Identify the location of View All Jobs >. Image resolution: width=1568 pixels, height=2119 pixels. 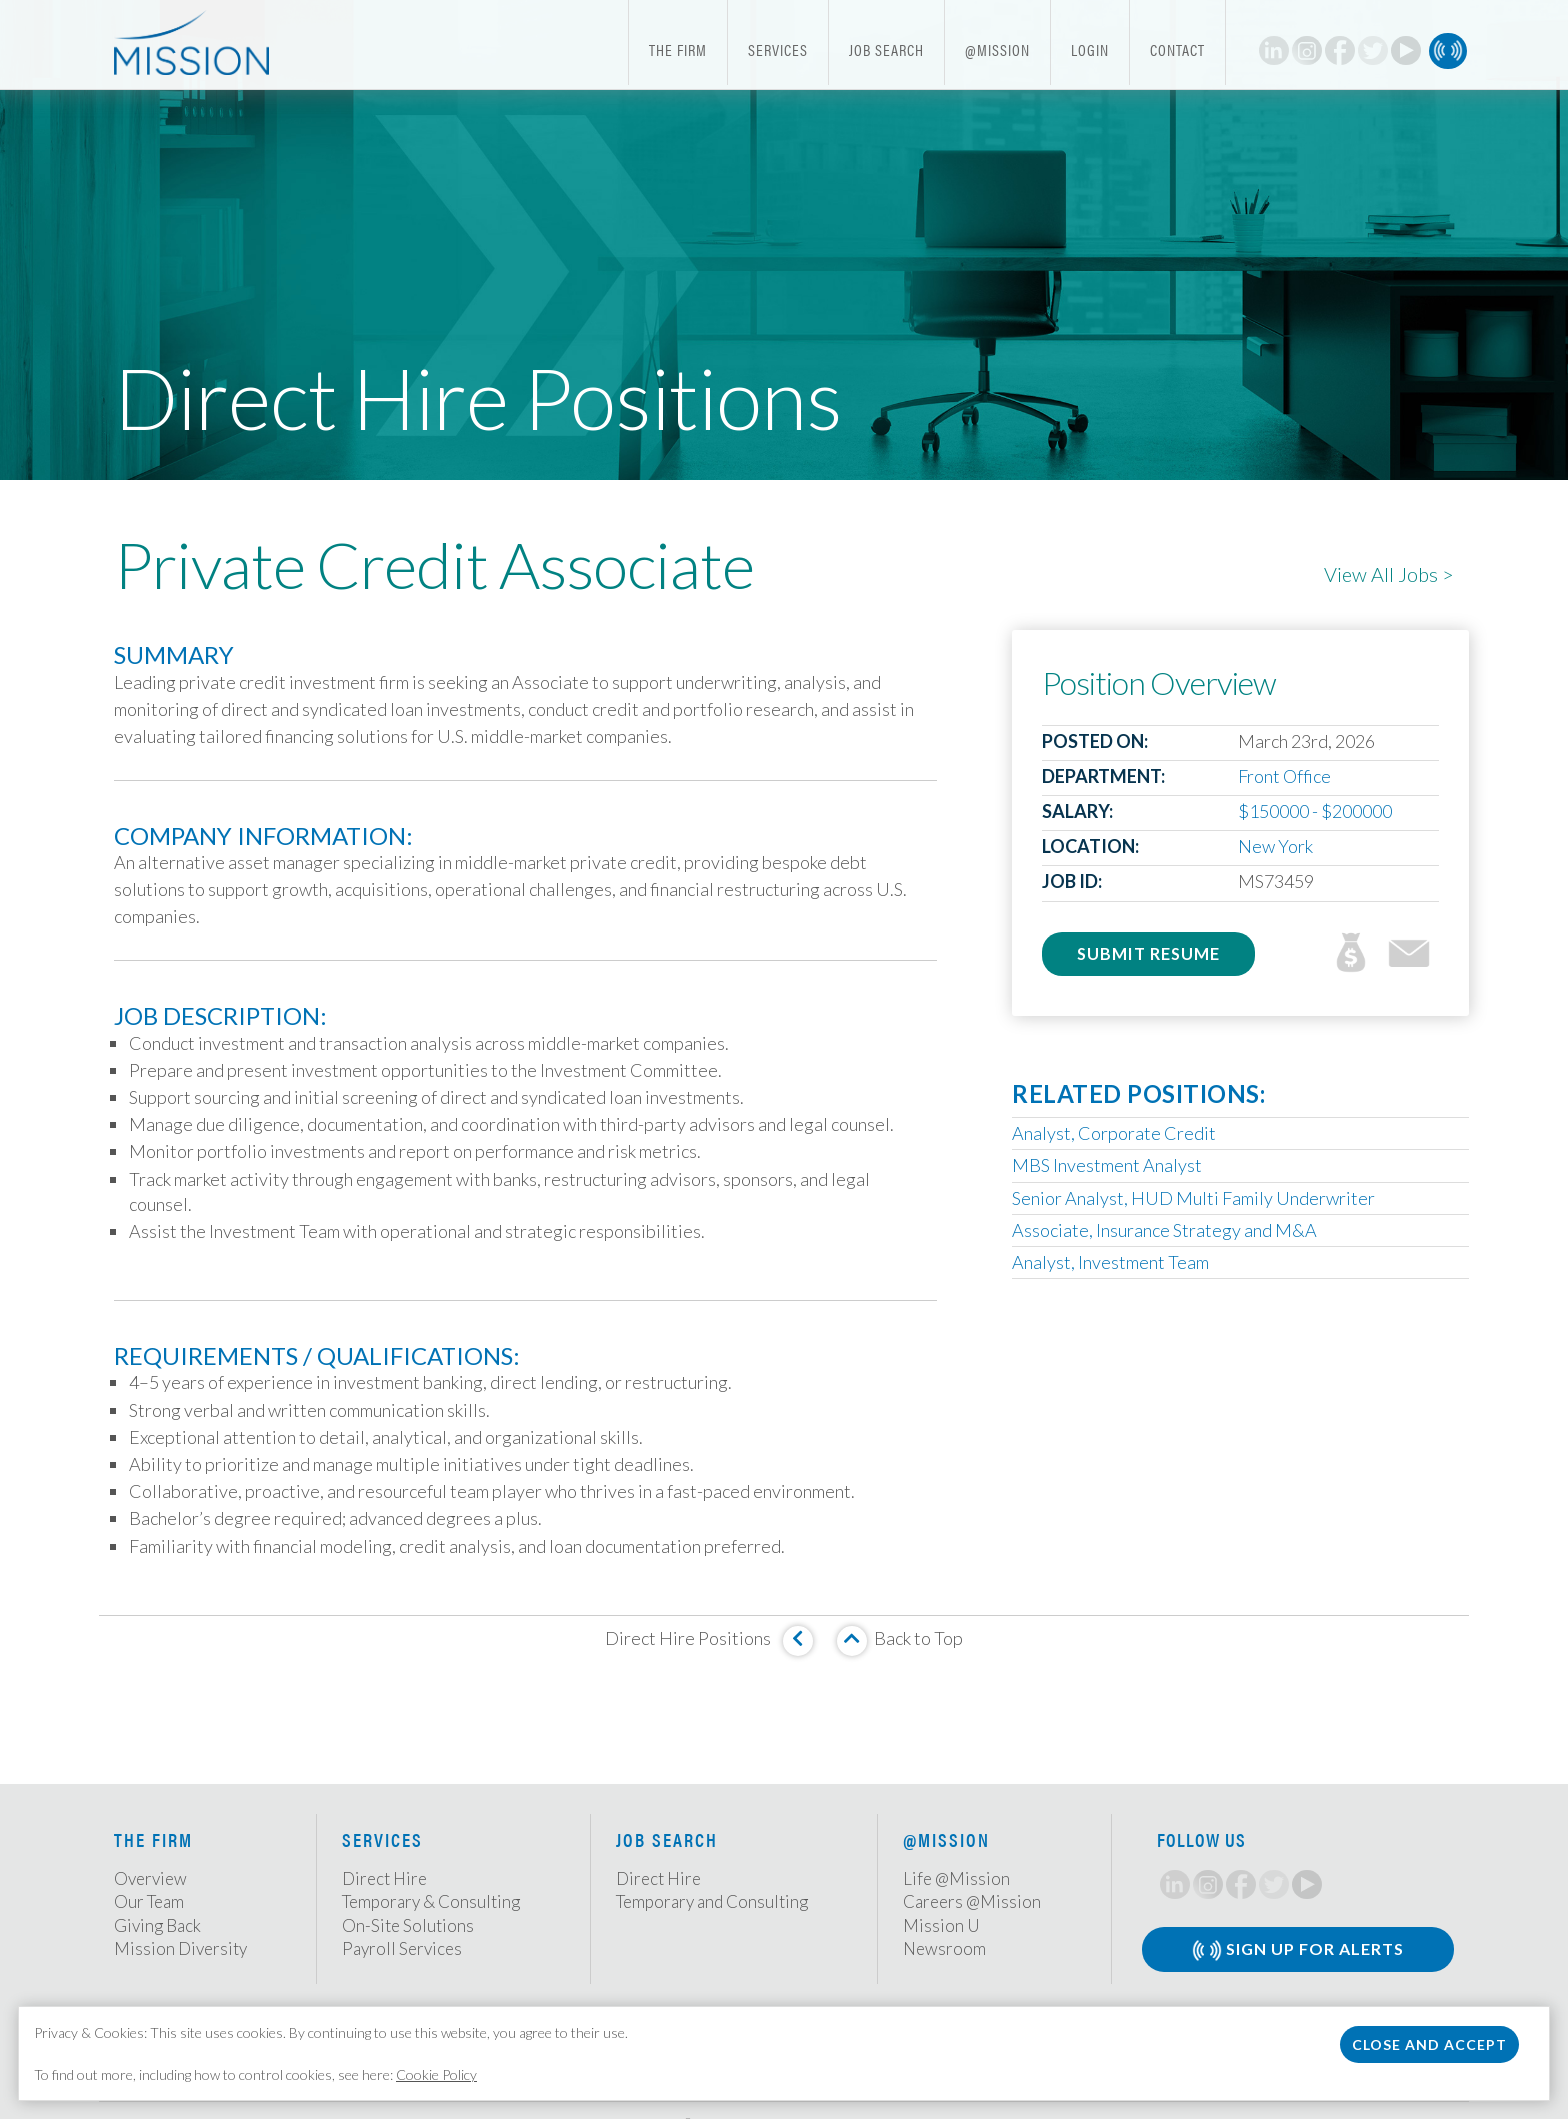
(1389, 574).